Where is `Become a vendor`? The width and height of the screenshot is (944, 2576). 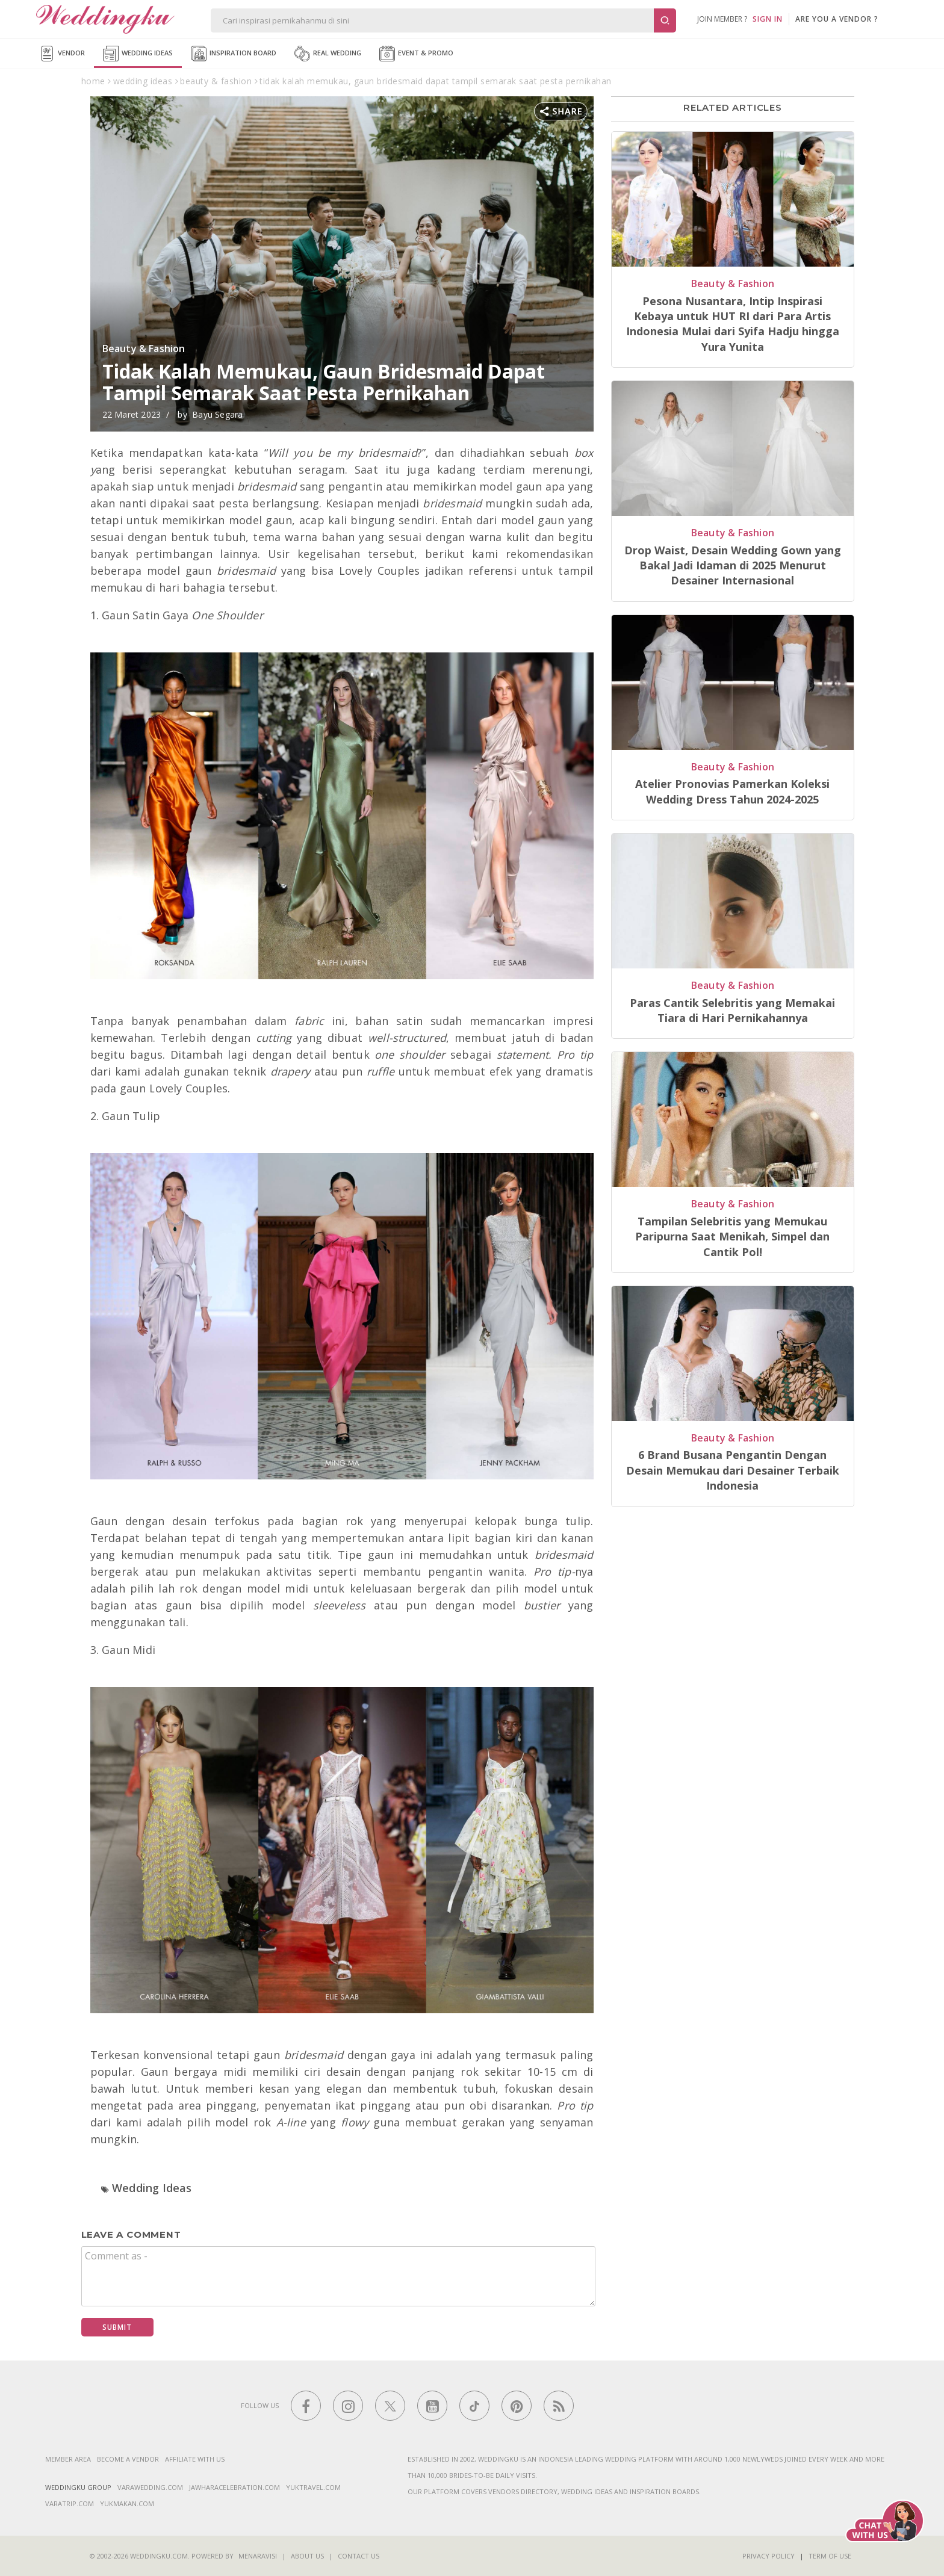
Become a vendor is located at coordinates (128, 2458).